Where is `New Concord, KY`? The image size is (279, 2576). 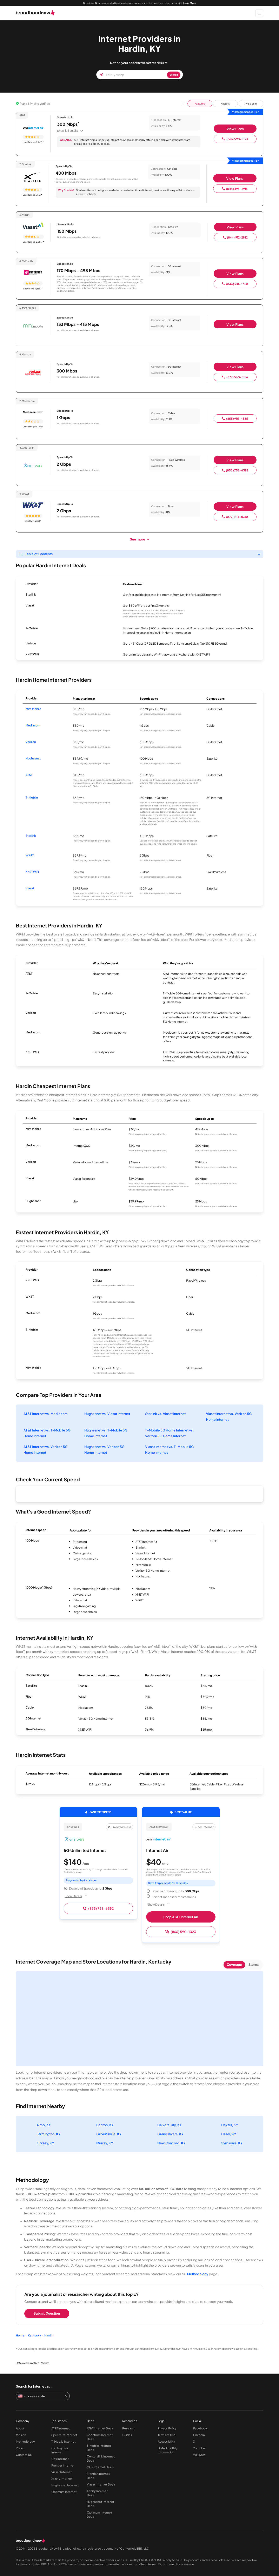 New Concord, KY is located at coordinates (171, 2143).